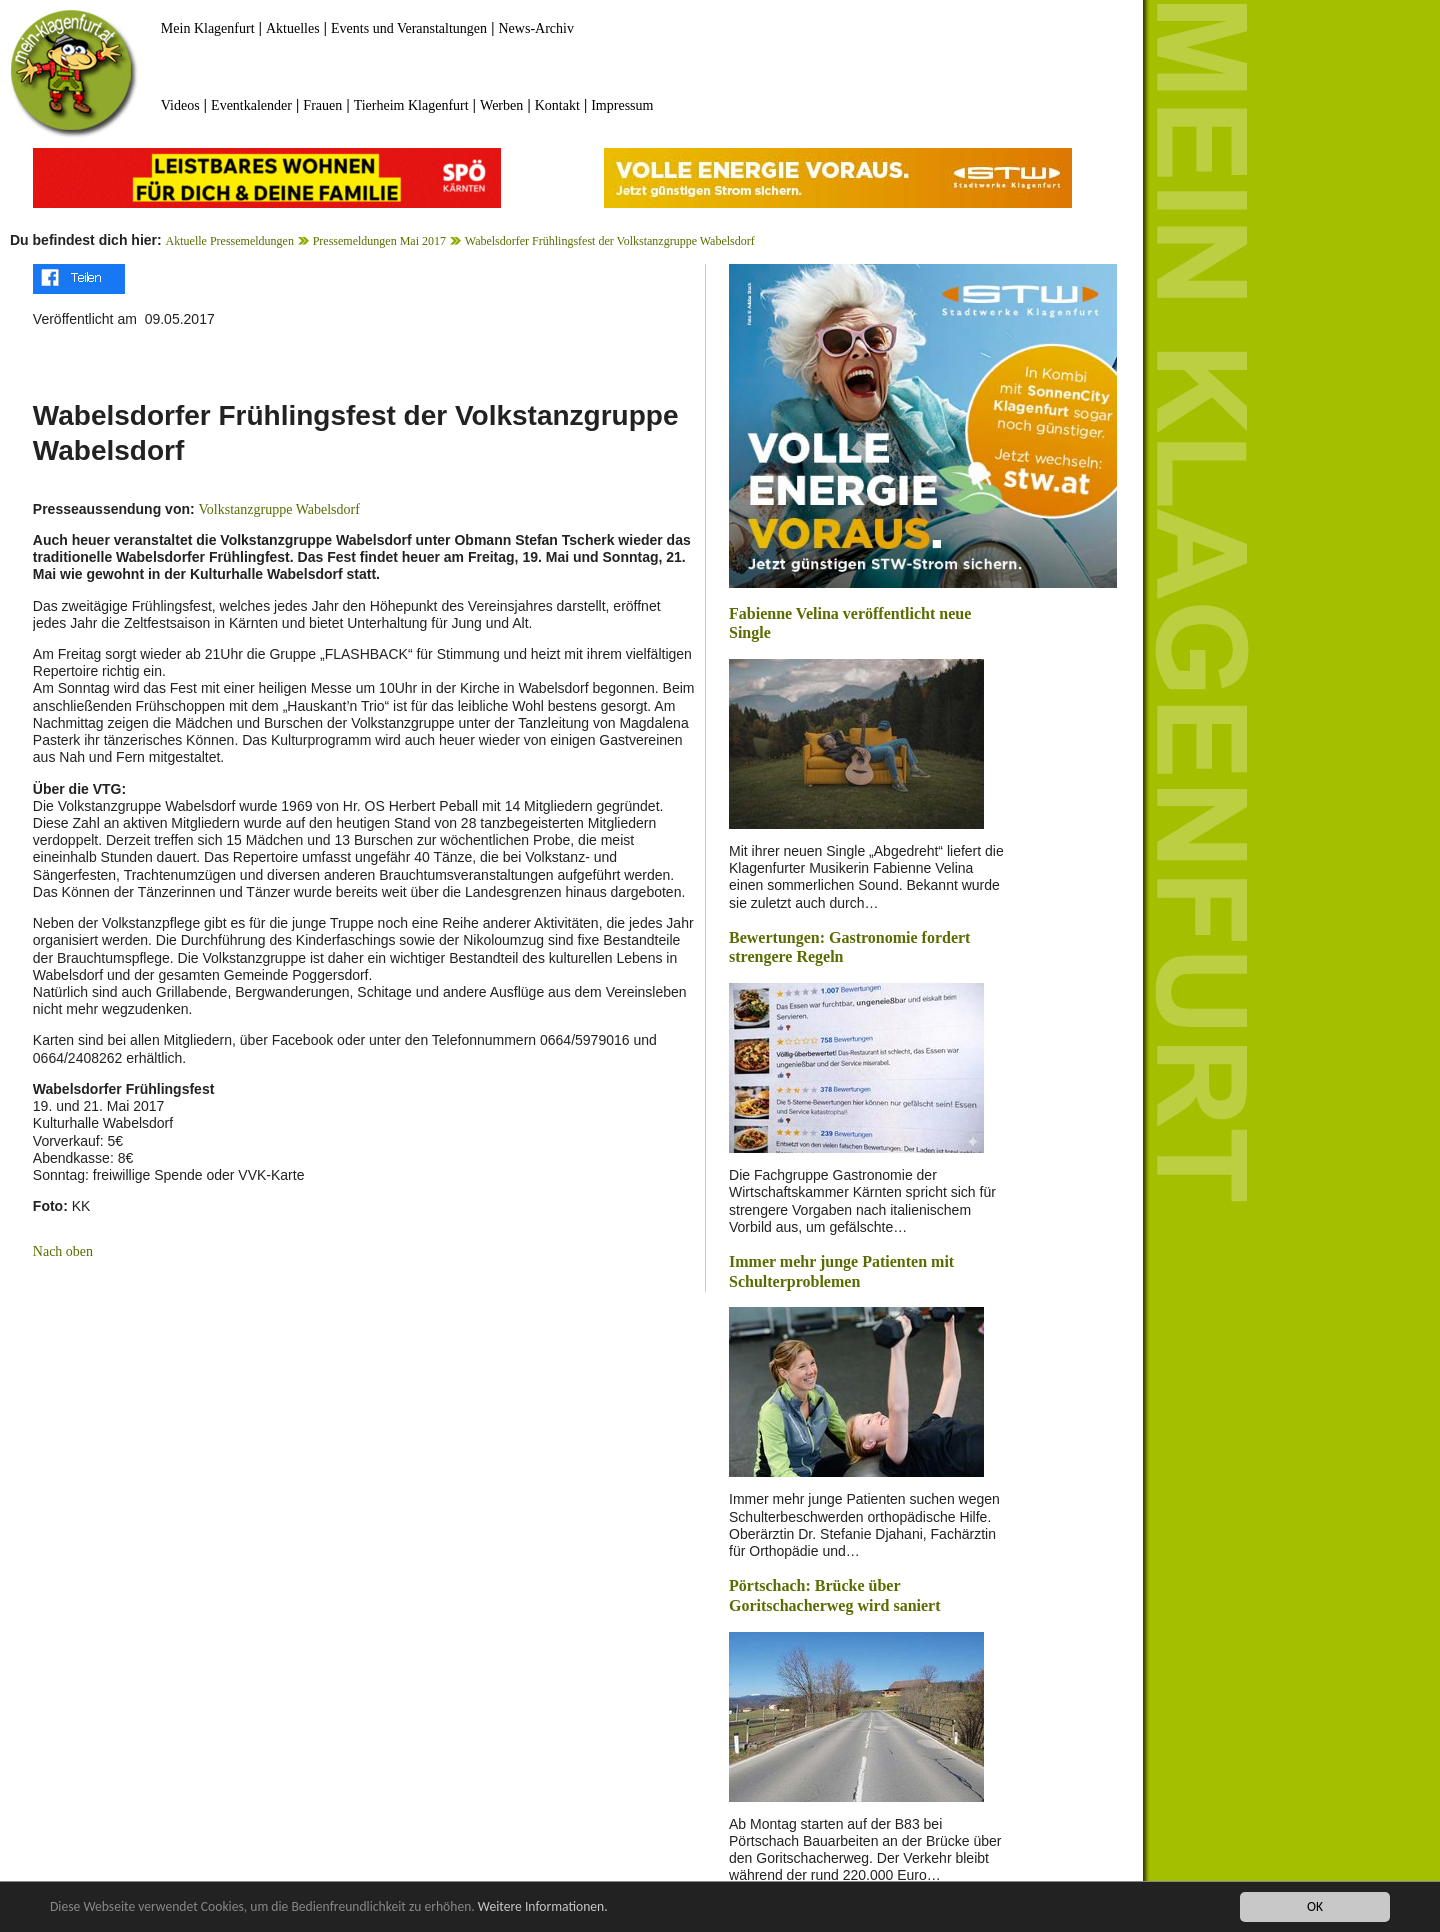 The width and height of the screenshot is (1440, 1932). What do you see at coordinates (536, 28) in the screenshot?
I see `News-Archiv` at bounding box center [536, 28].